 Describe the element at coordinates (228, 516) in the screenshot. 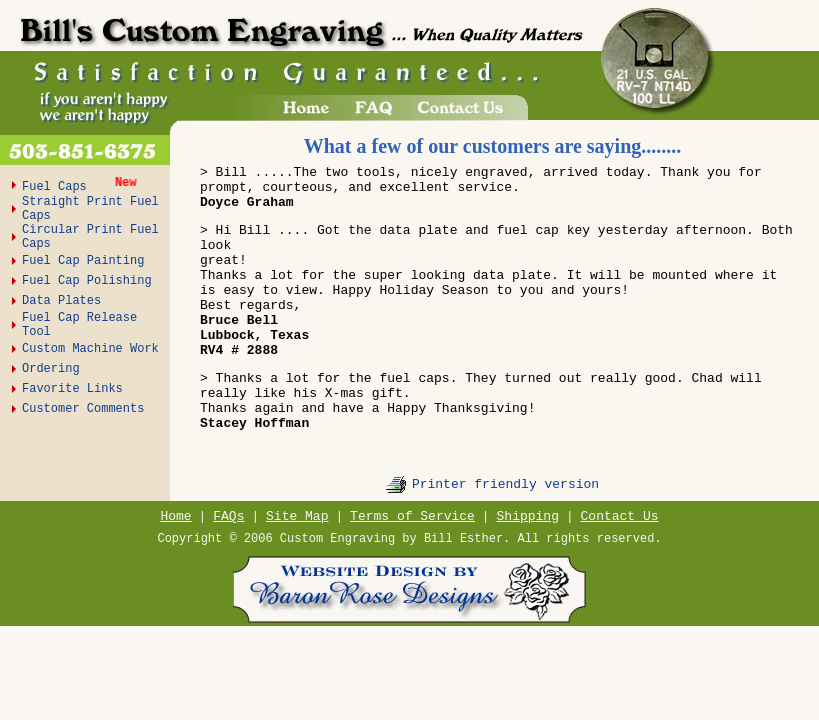

I see `FAQs` at that location.